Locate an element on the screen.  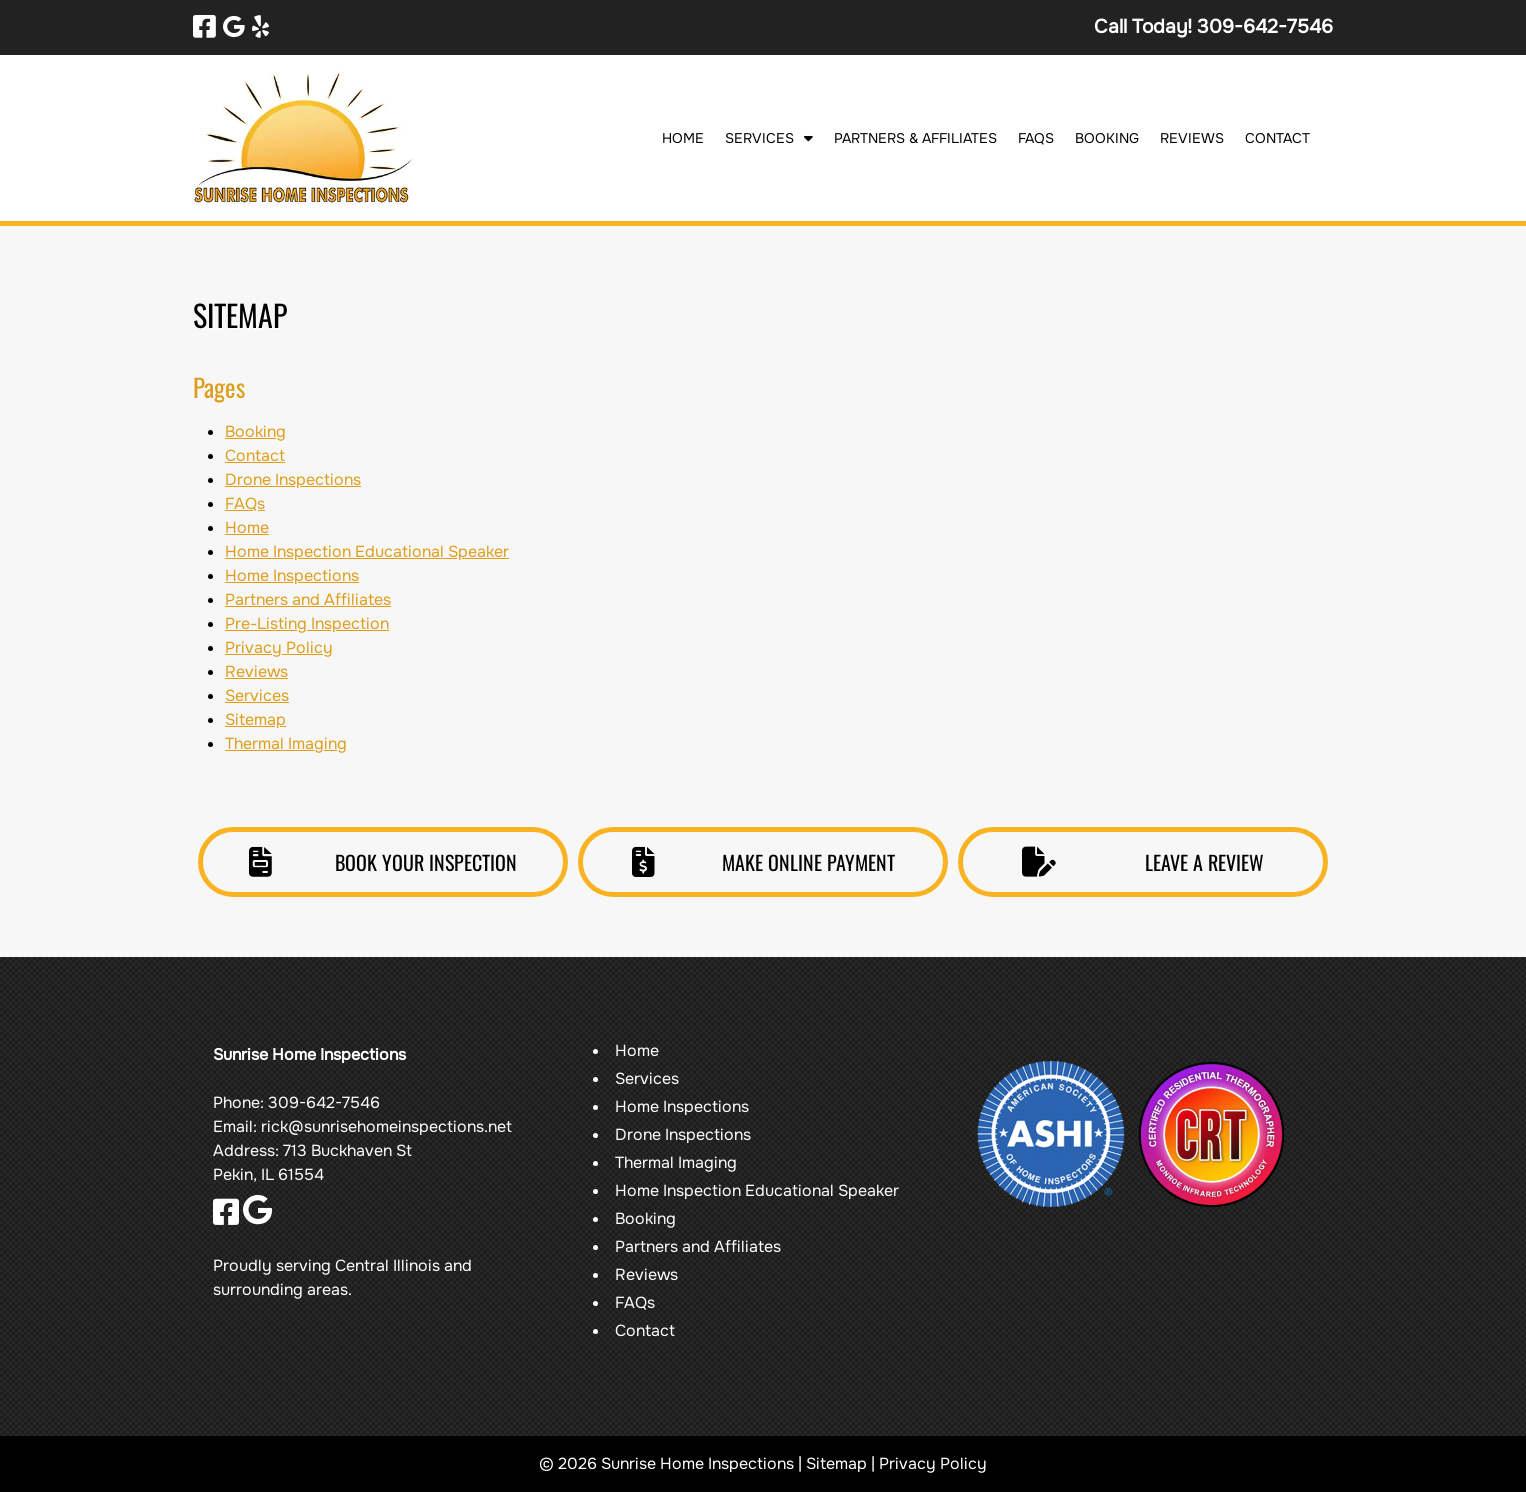
Booking is located at coordinates (1107, 138).